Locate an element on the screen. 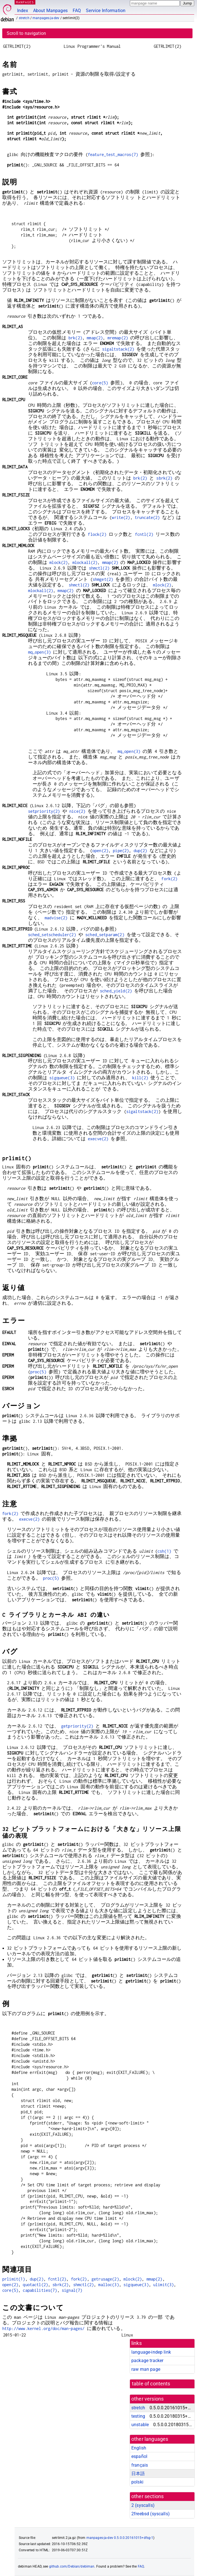 This screenshot has width=197, height=2576. core(5) is located at coordinates (100, 382).